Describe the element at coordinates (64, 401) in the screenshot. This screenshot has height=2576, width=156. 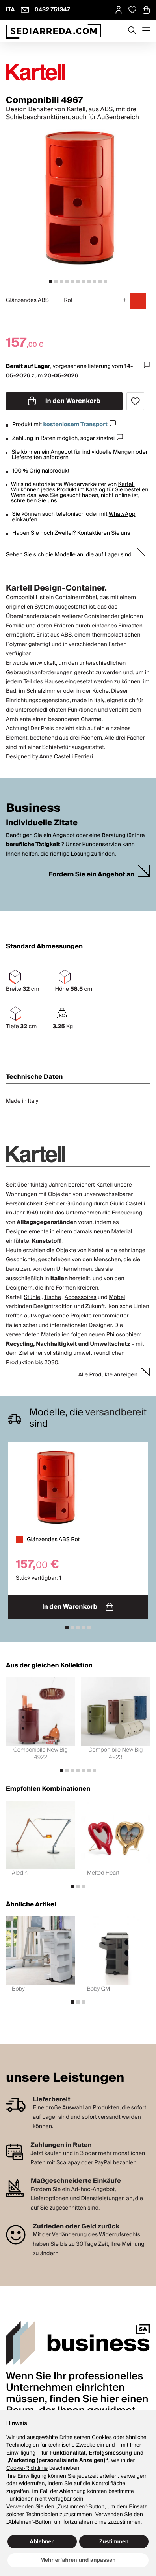
I see `In den Warenkorb` at that location.